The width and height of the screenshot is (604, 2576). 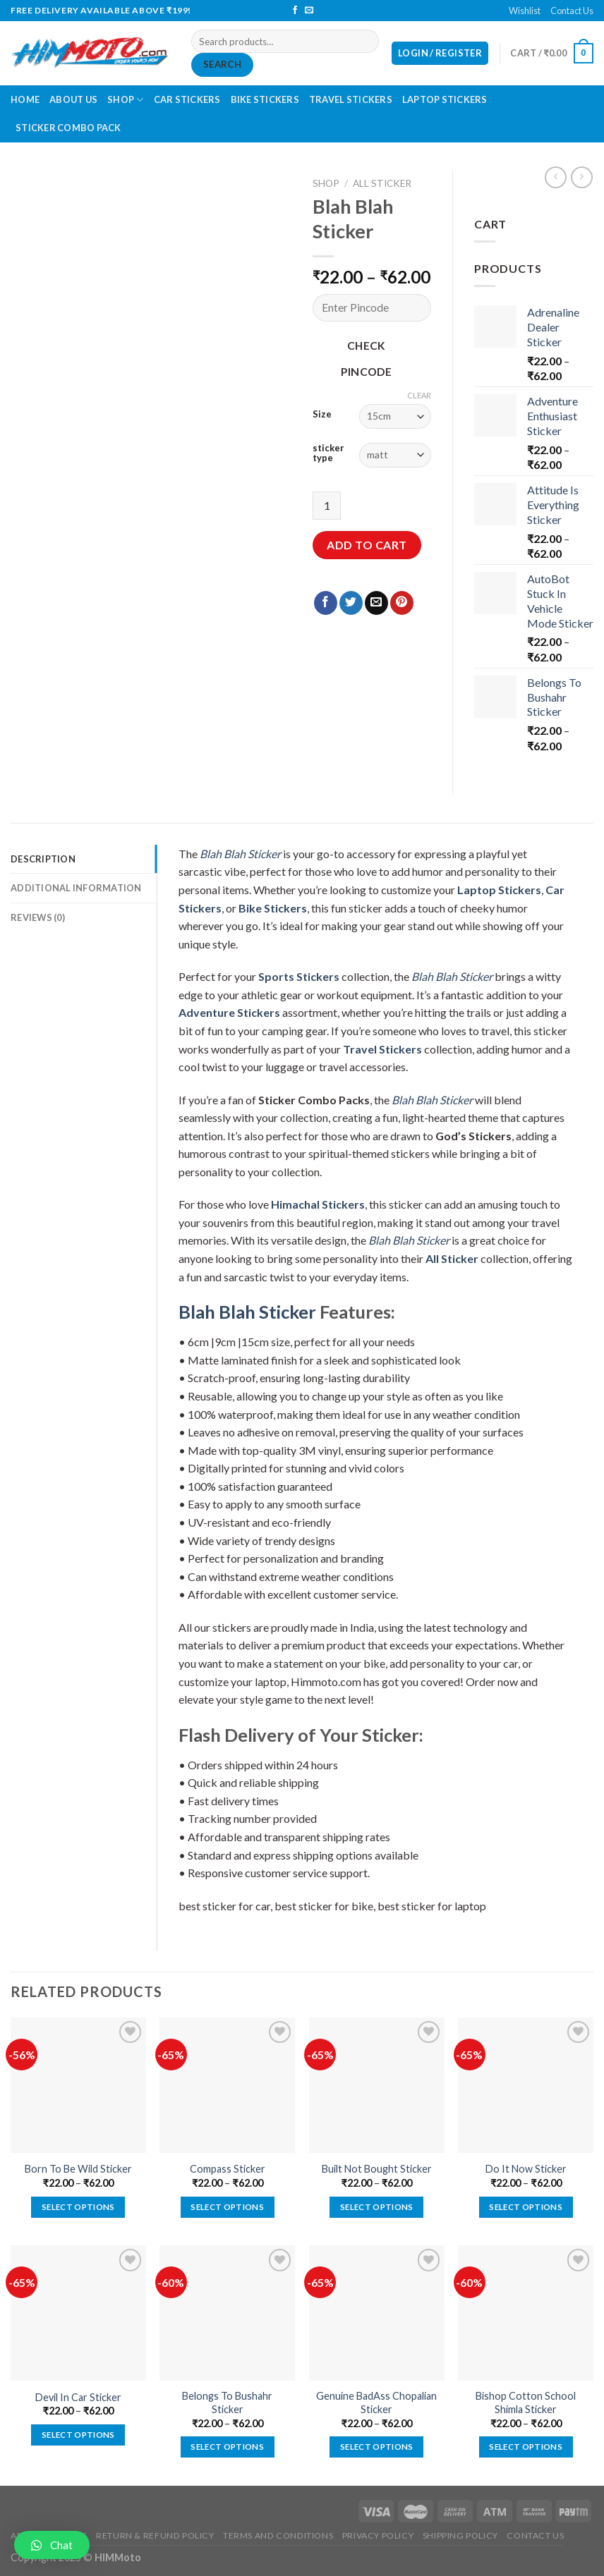 I want to click on Privacy Policy, so click(x=378, y=2535).